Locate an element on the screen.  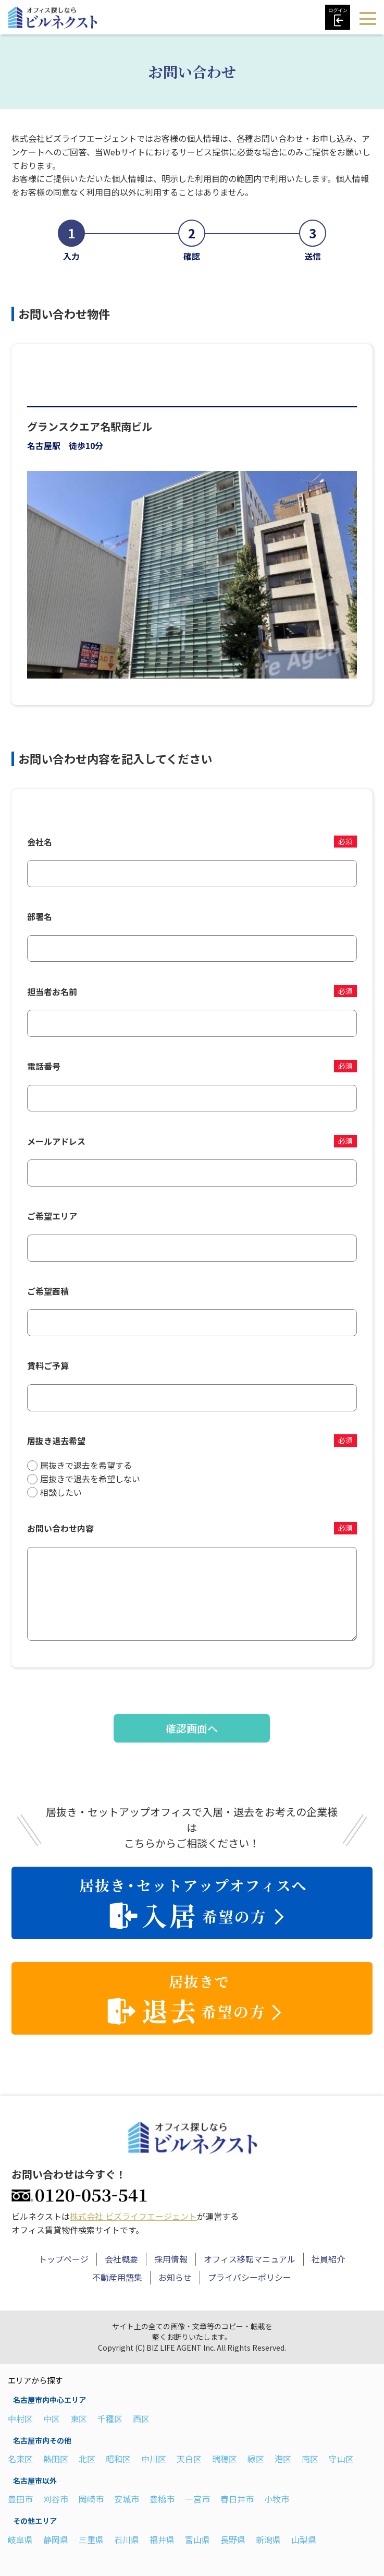
三重県 is located at coordinates (91, 2538).